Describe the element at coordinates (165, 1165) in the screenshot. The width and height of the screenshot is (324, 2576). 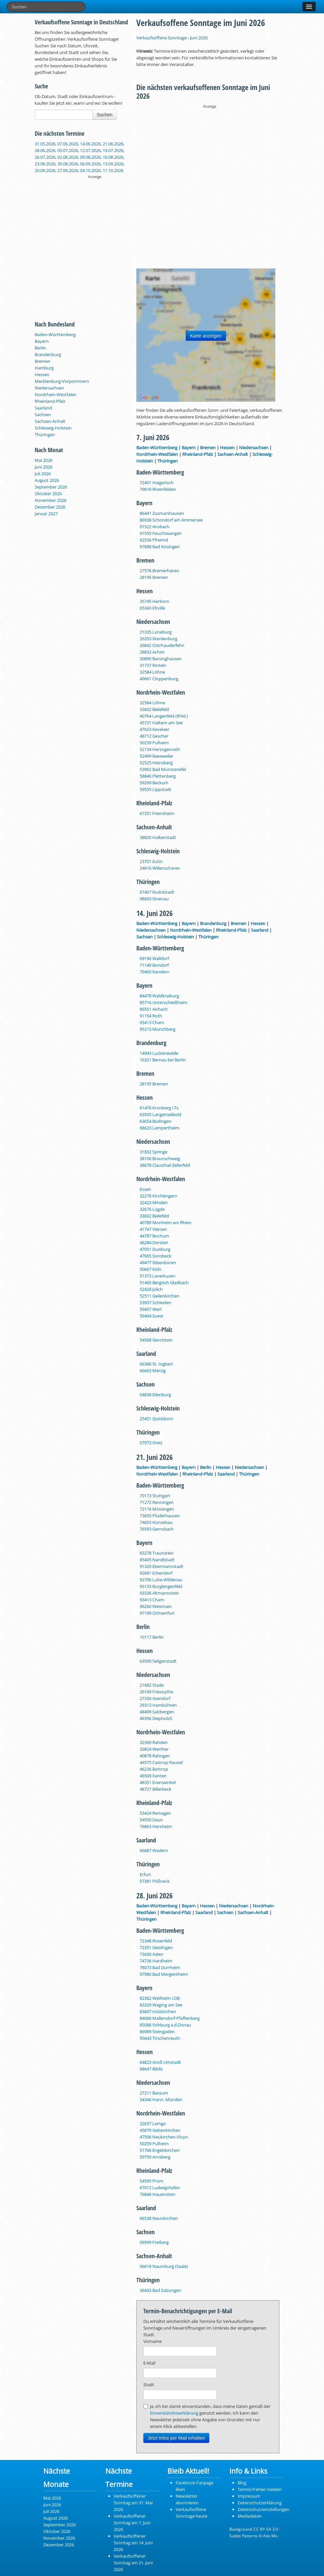
I see `38678 Clausthal-Zellerfeld` at that location.